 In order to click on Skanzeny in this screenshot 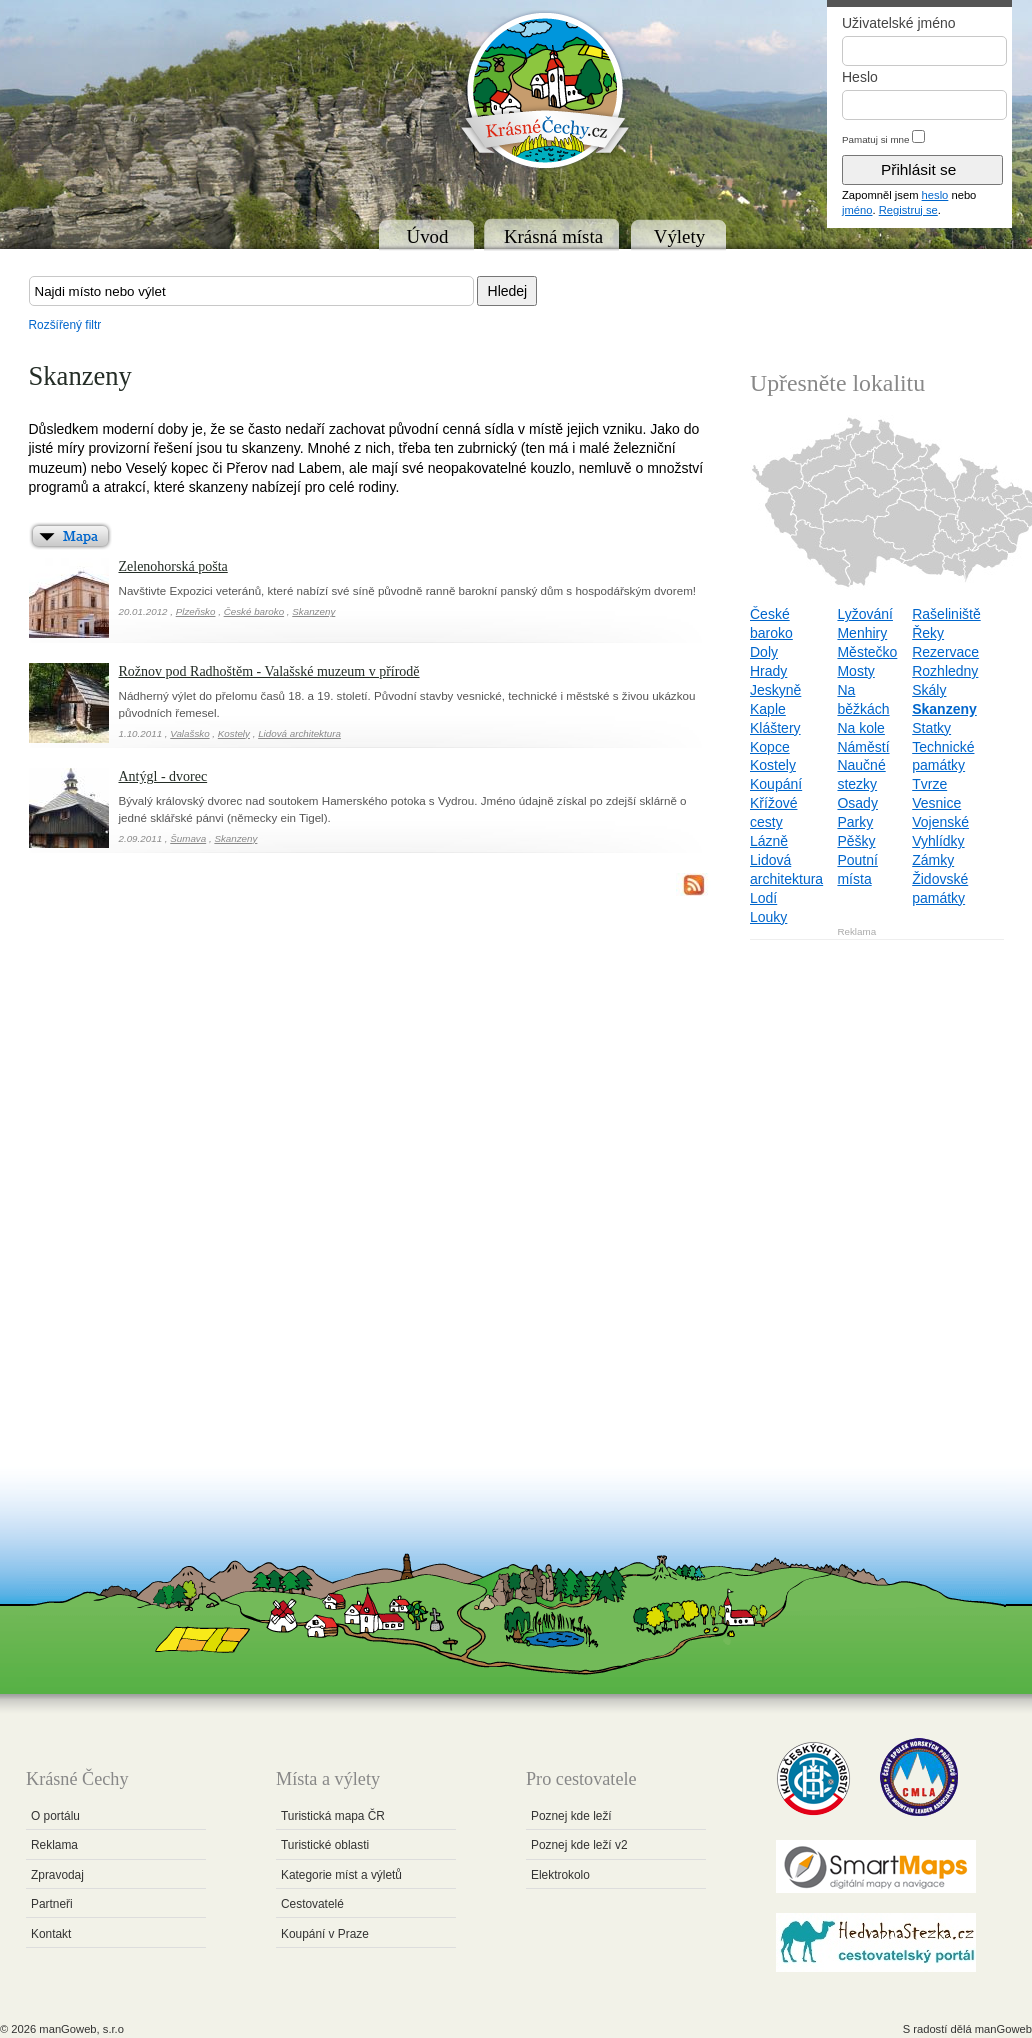, I will do `click(313, 611)`.